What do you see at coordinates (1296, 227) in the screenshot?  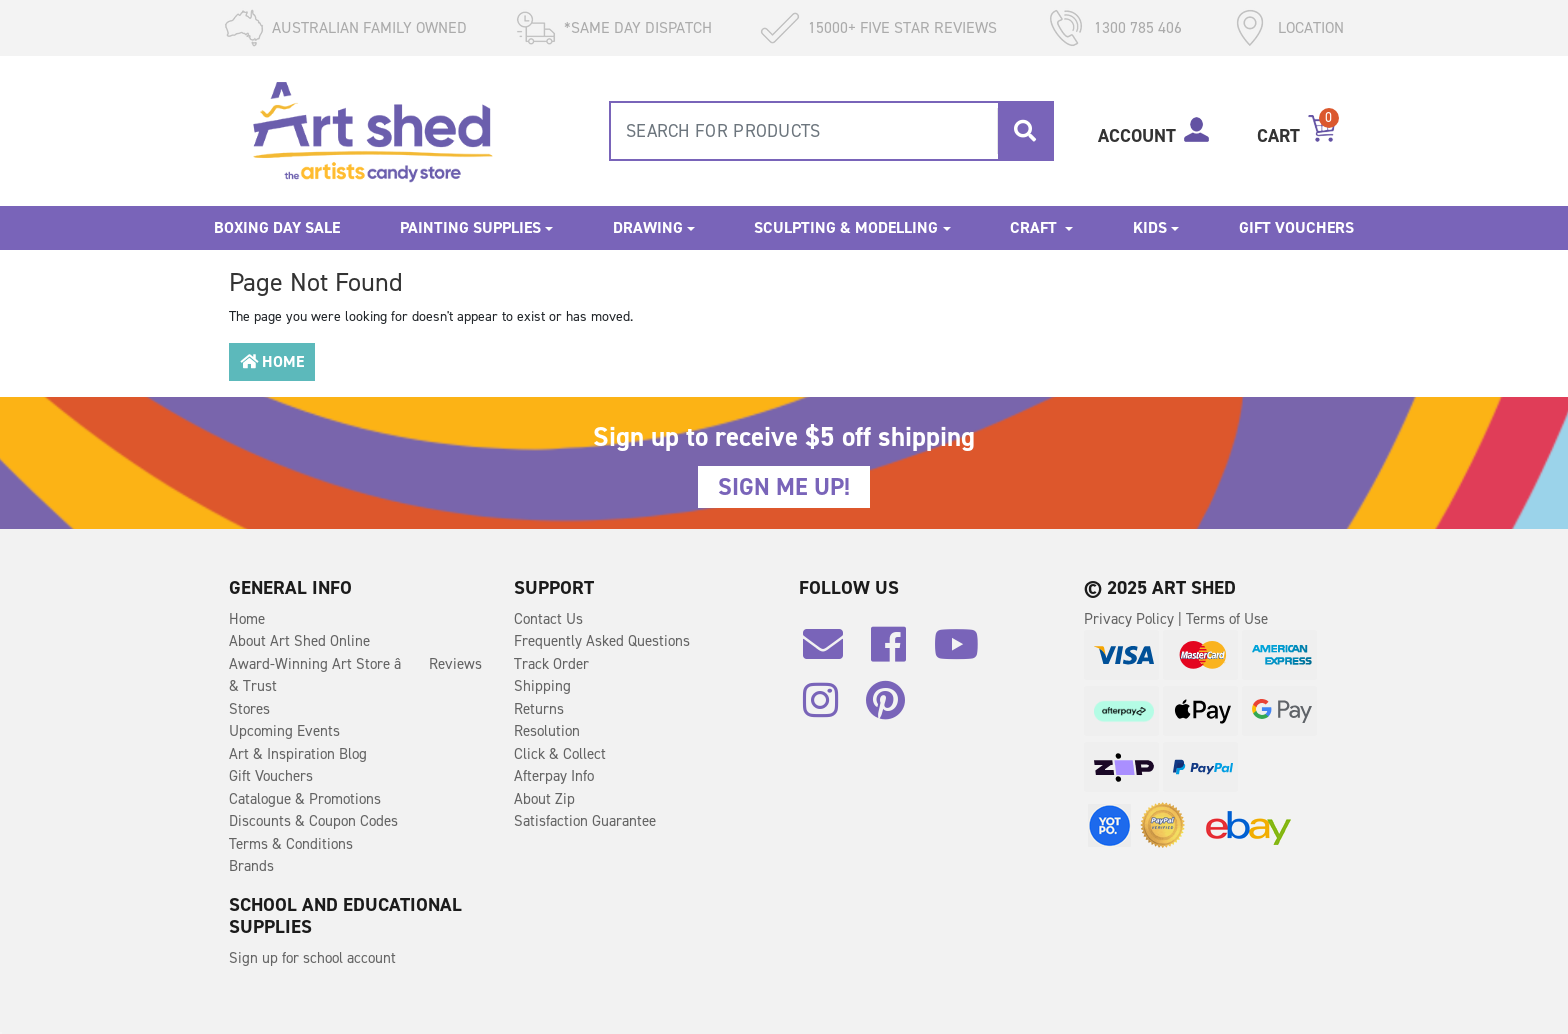 I see `Gift Vouchers` at bounding box center [1296, 227].